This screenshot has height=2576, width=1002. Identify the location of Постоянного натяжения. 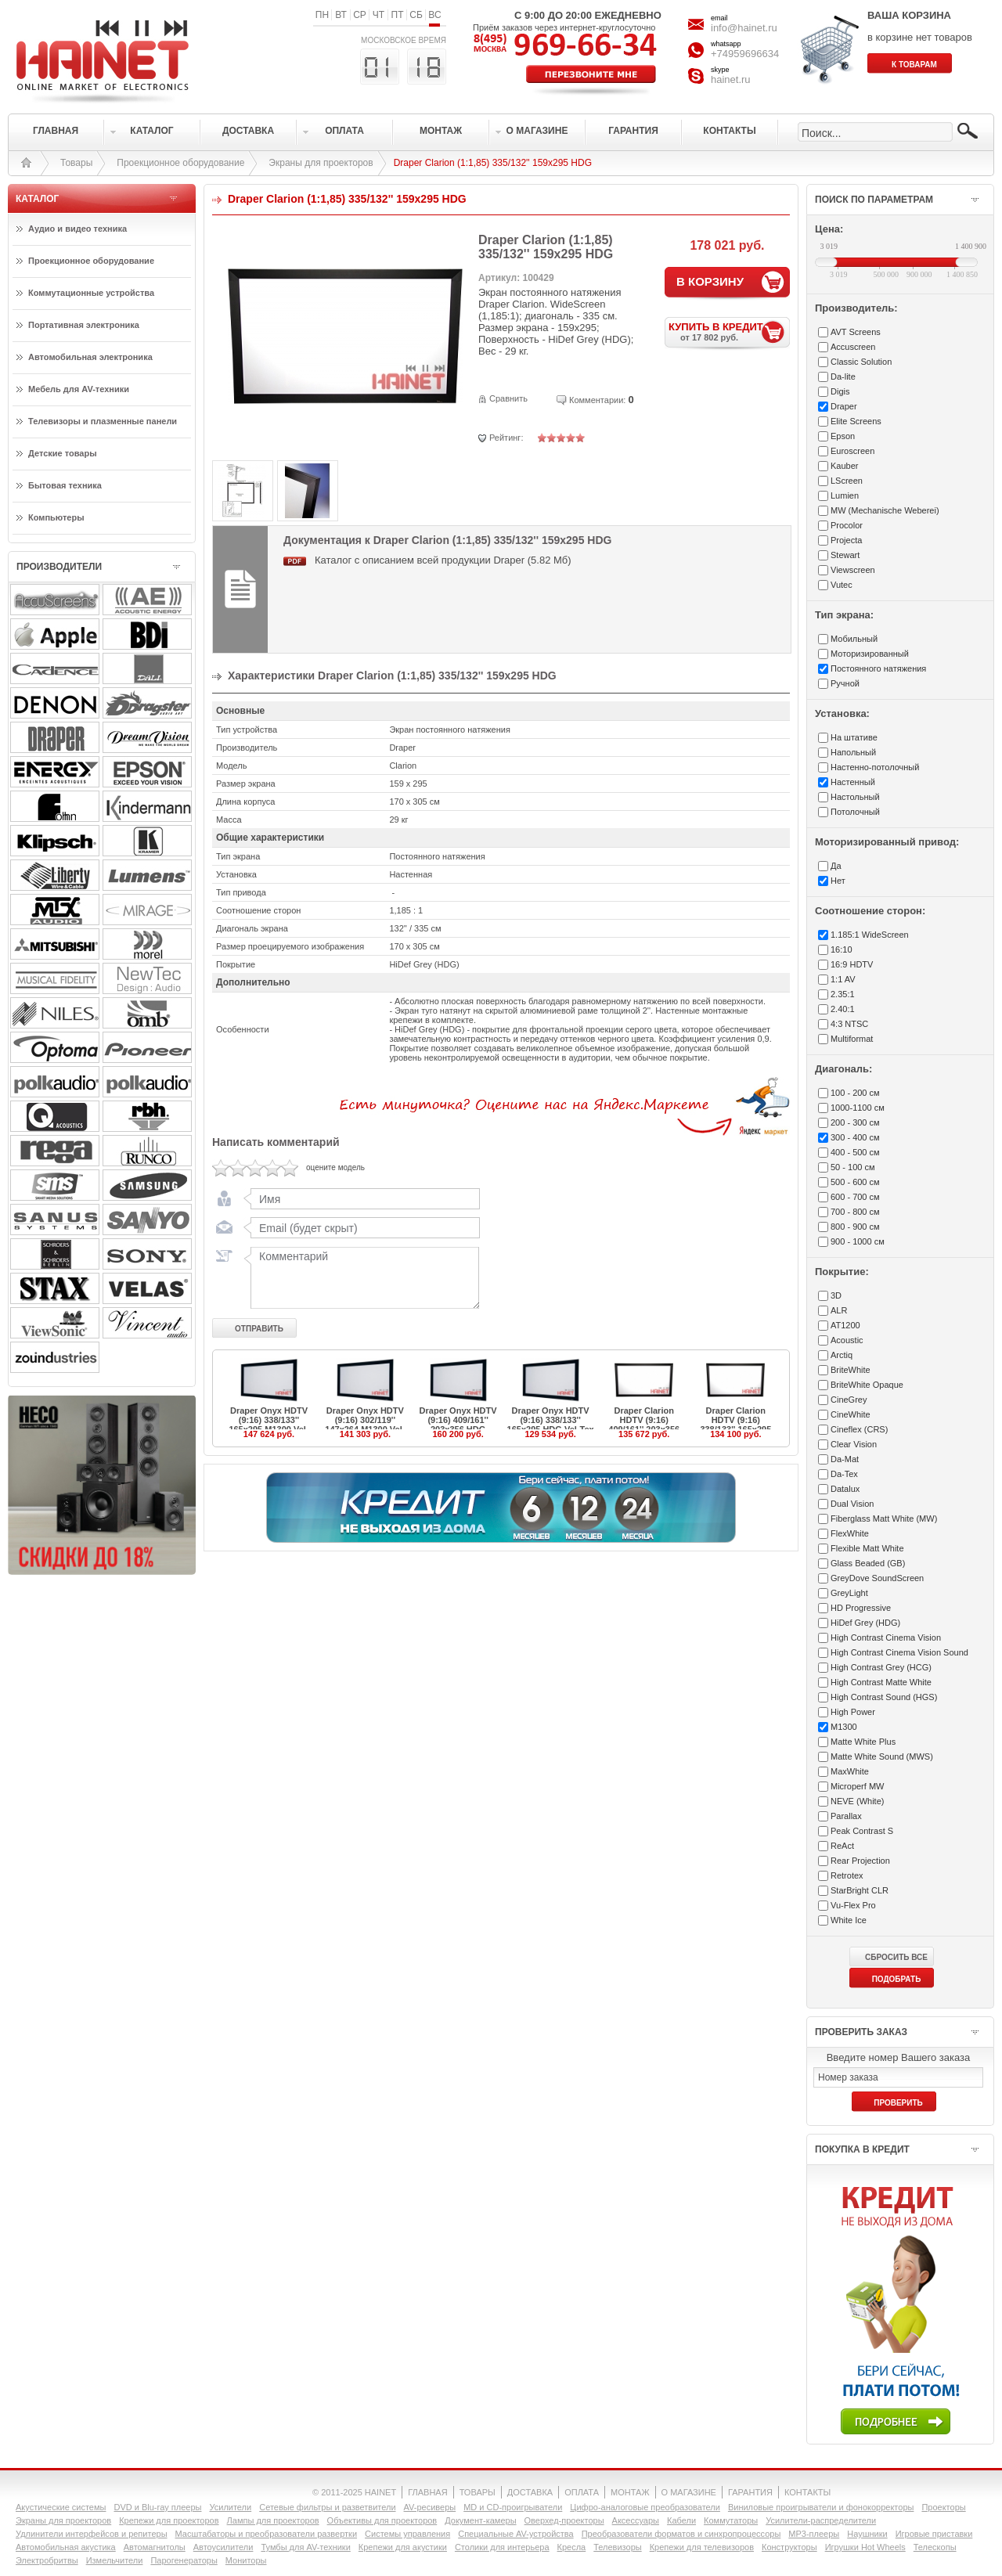
(878, 668).